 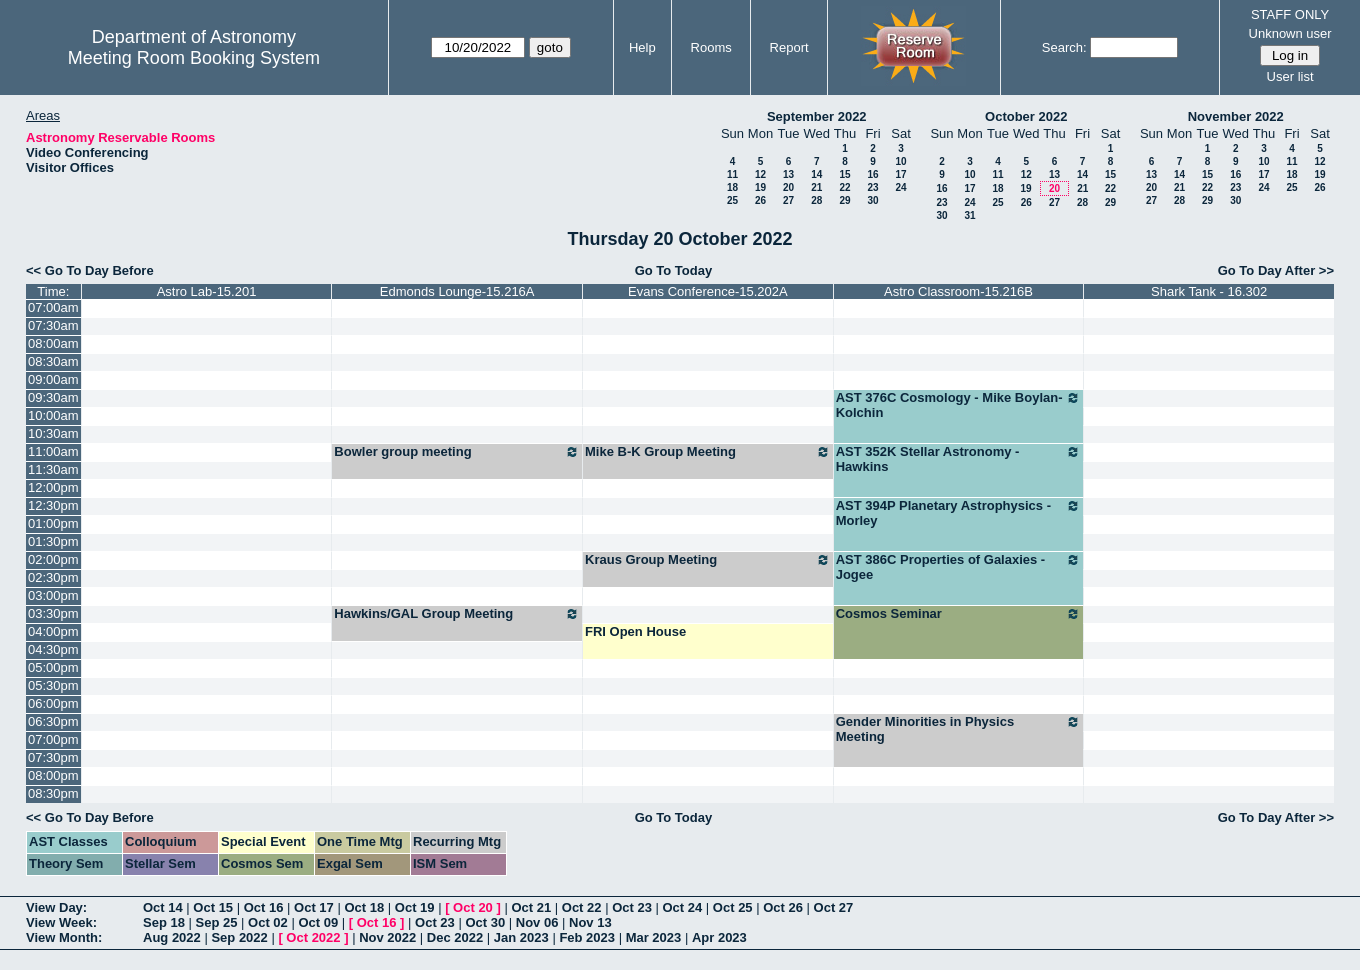 What do you see at coordinates (90, 270) in the screenshot?
I see `<< Go To Day Before` at bounding box center [90, 270].